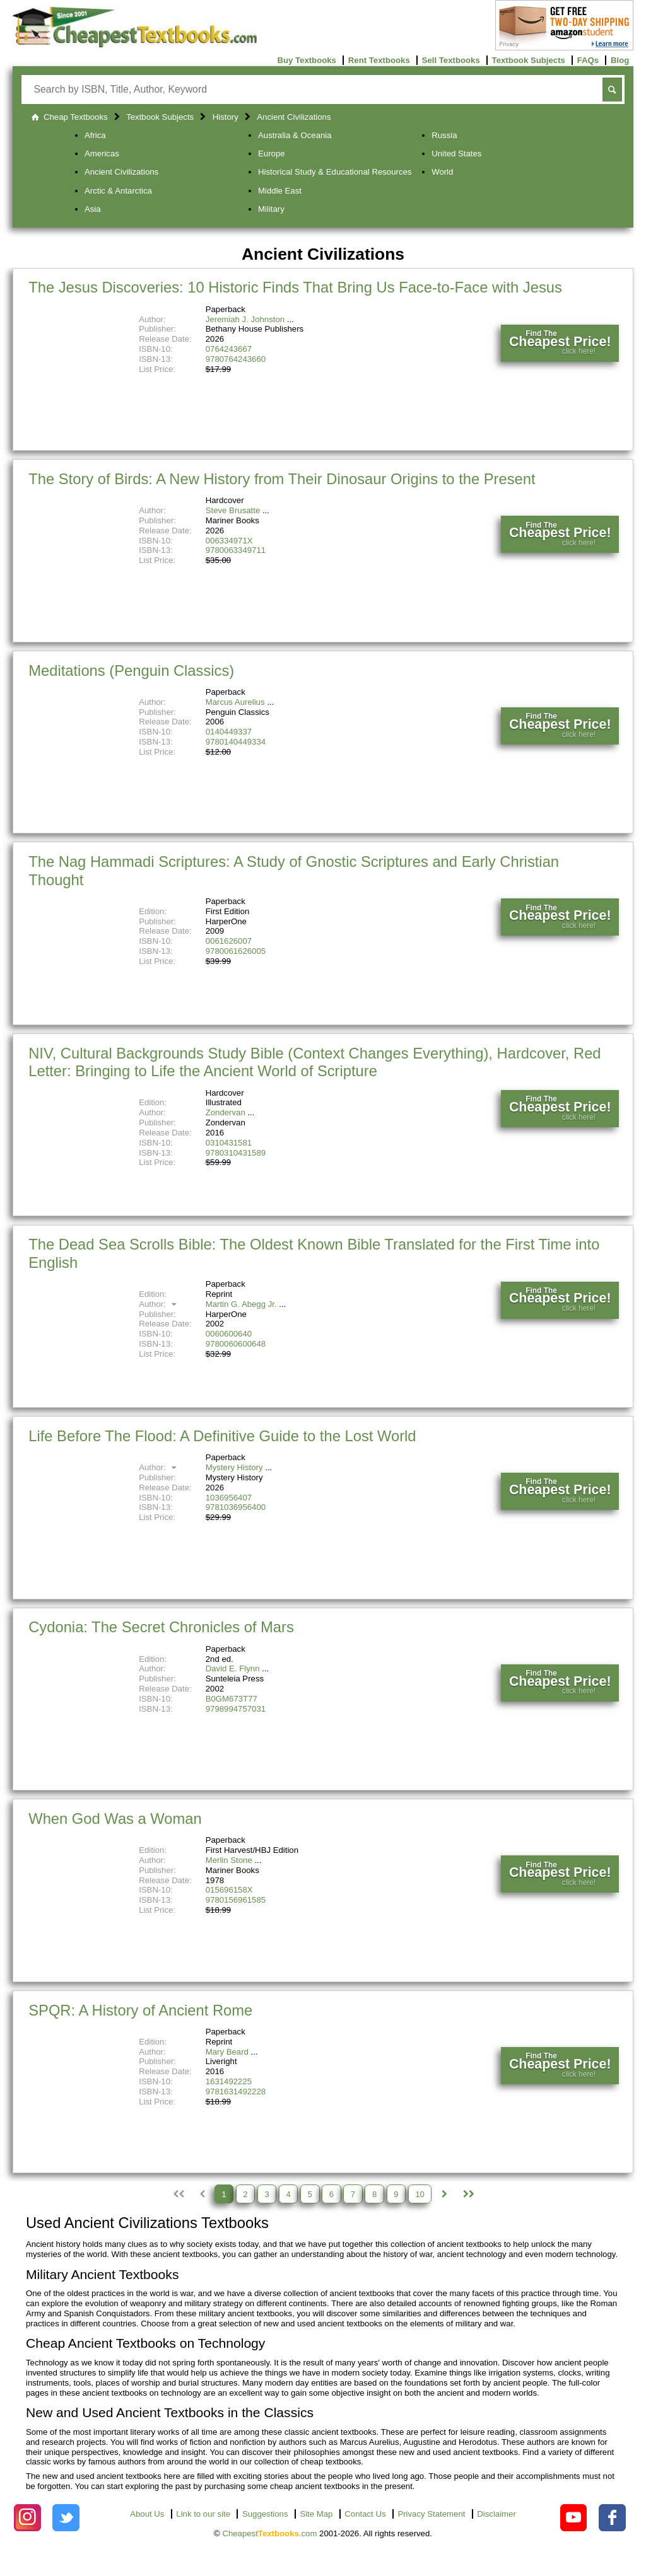 This screenshot has width=646, height=2576. Describe the element at coordinates (234, 1467) in the screenshot. I see `Mystery History` at that location.